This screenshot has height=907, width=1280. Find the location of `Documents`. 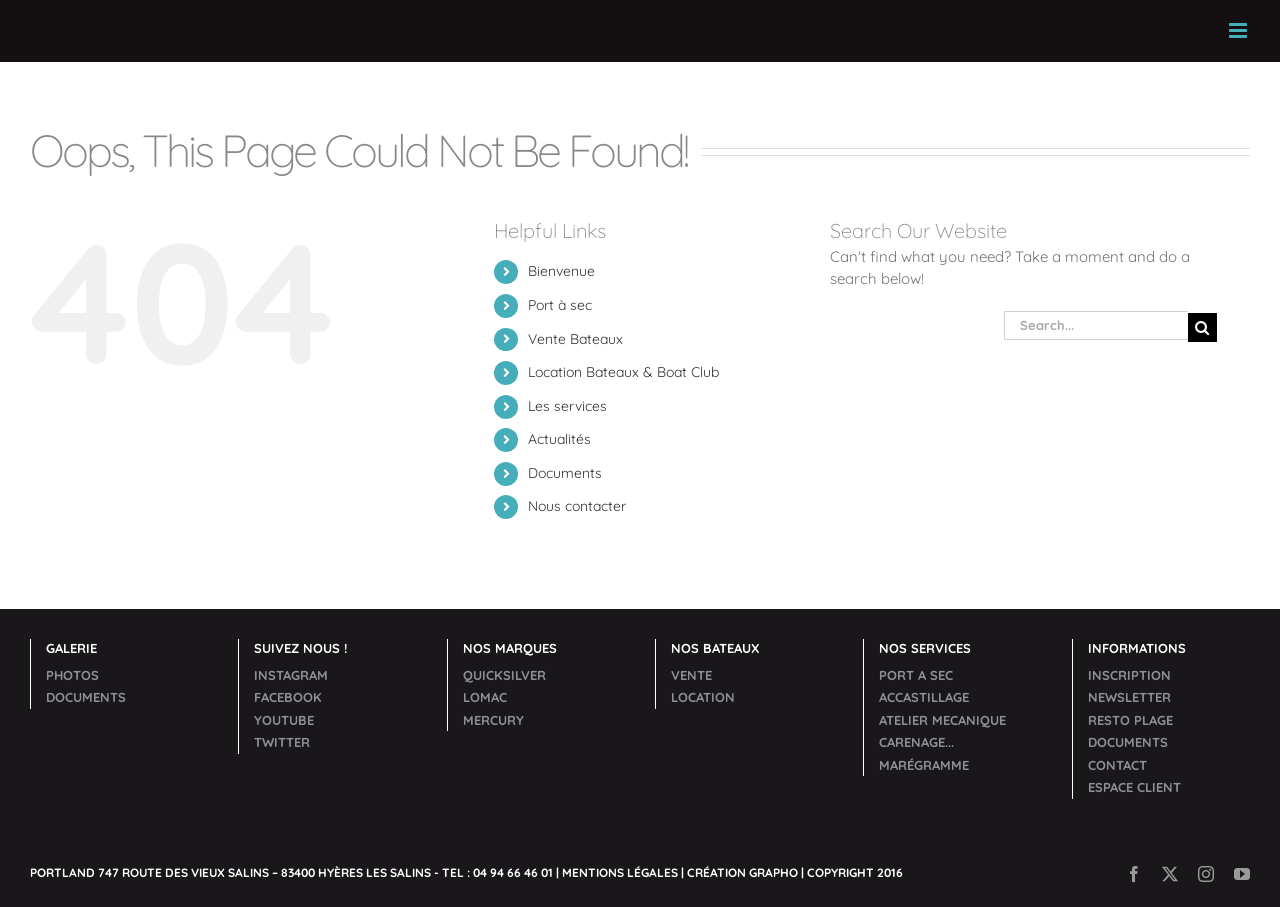

Documents is located at coordinates (565, 473).